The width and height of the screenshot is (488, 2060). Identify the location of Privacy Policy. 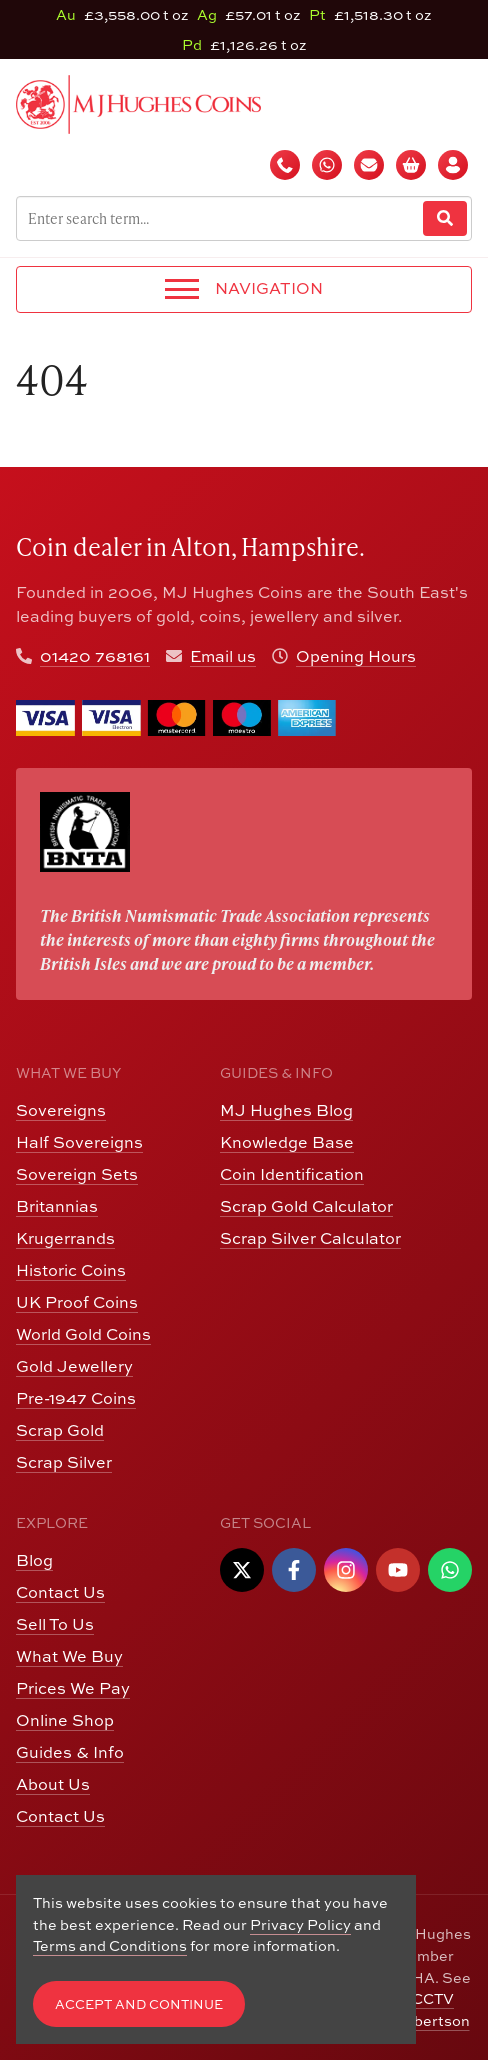
(300, 1924).